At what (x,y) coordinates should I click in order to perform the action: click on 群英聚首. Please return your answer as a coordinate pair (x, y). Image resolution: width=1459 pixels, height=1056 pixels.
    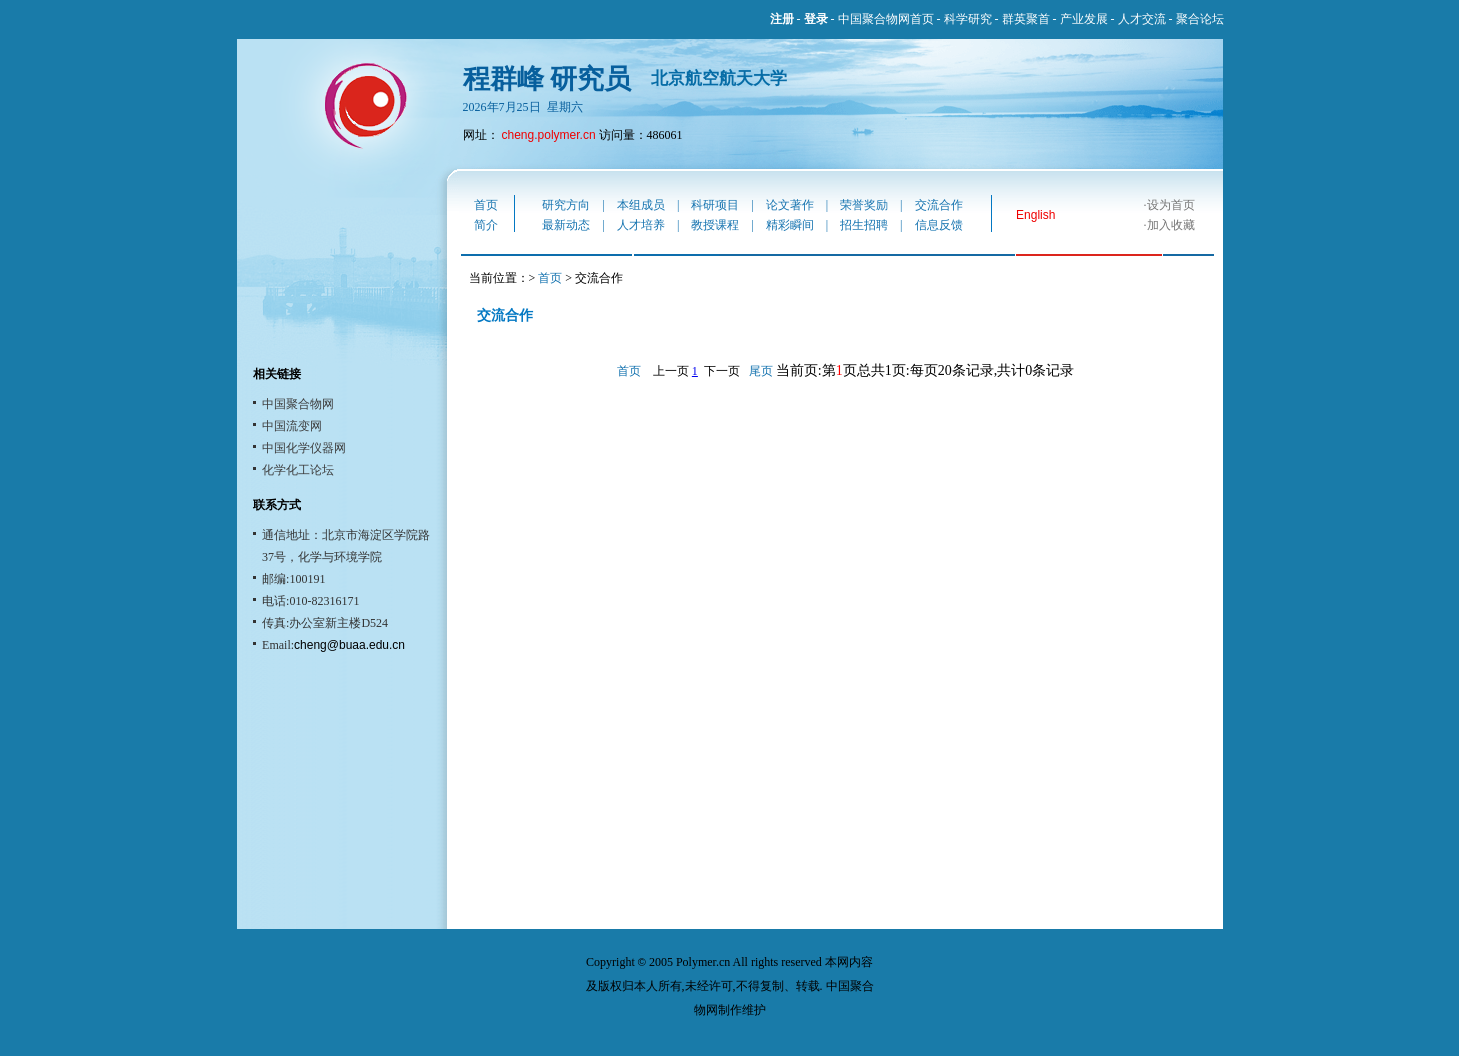
    Looking at the image, I should click on (1026, 19).